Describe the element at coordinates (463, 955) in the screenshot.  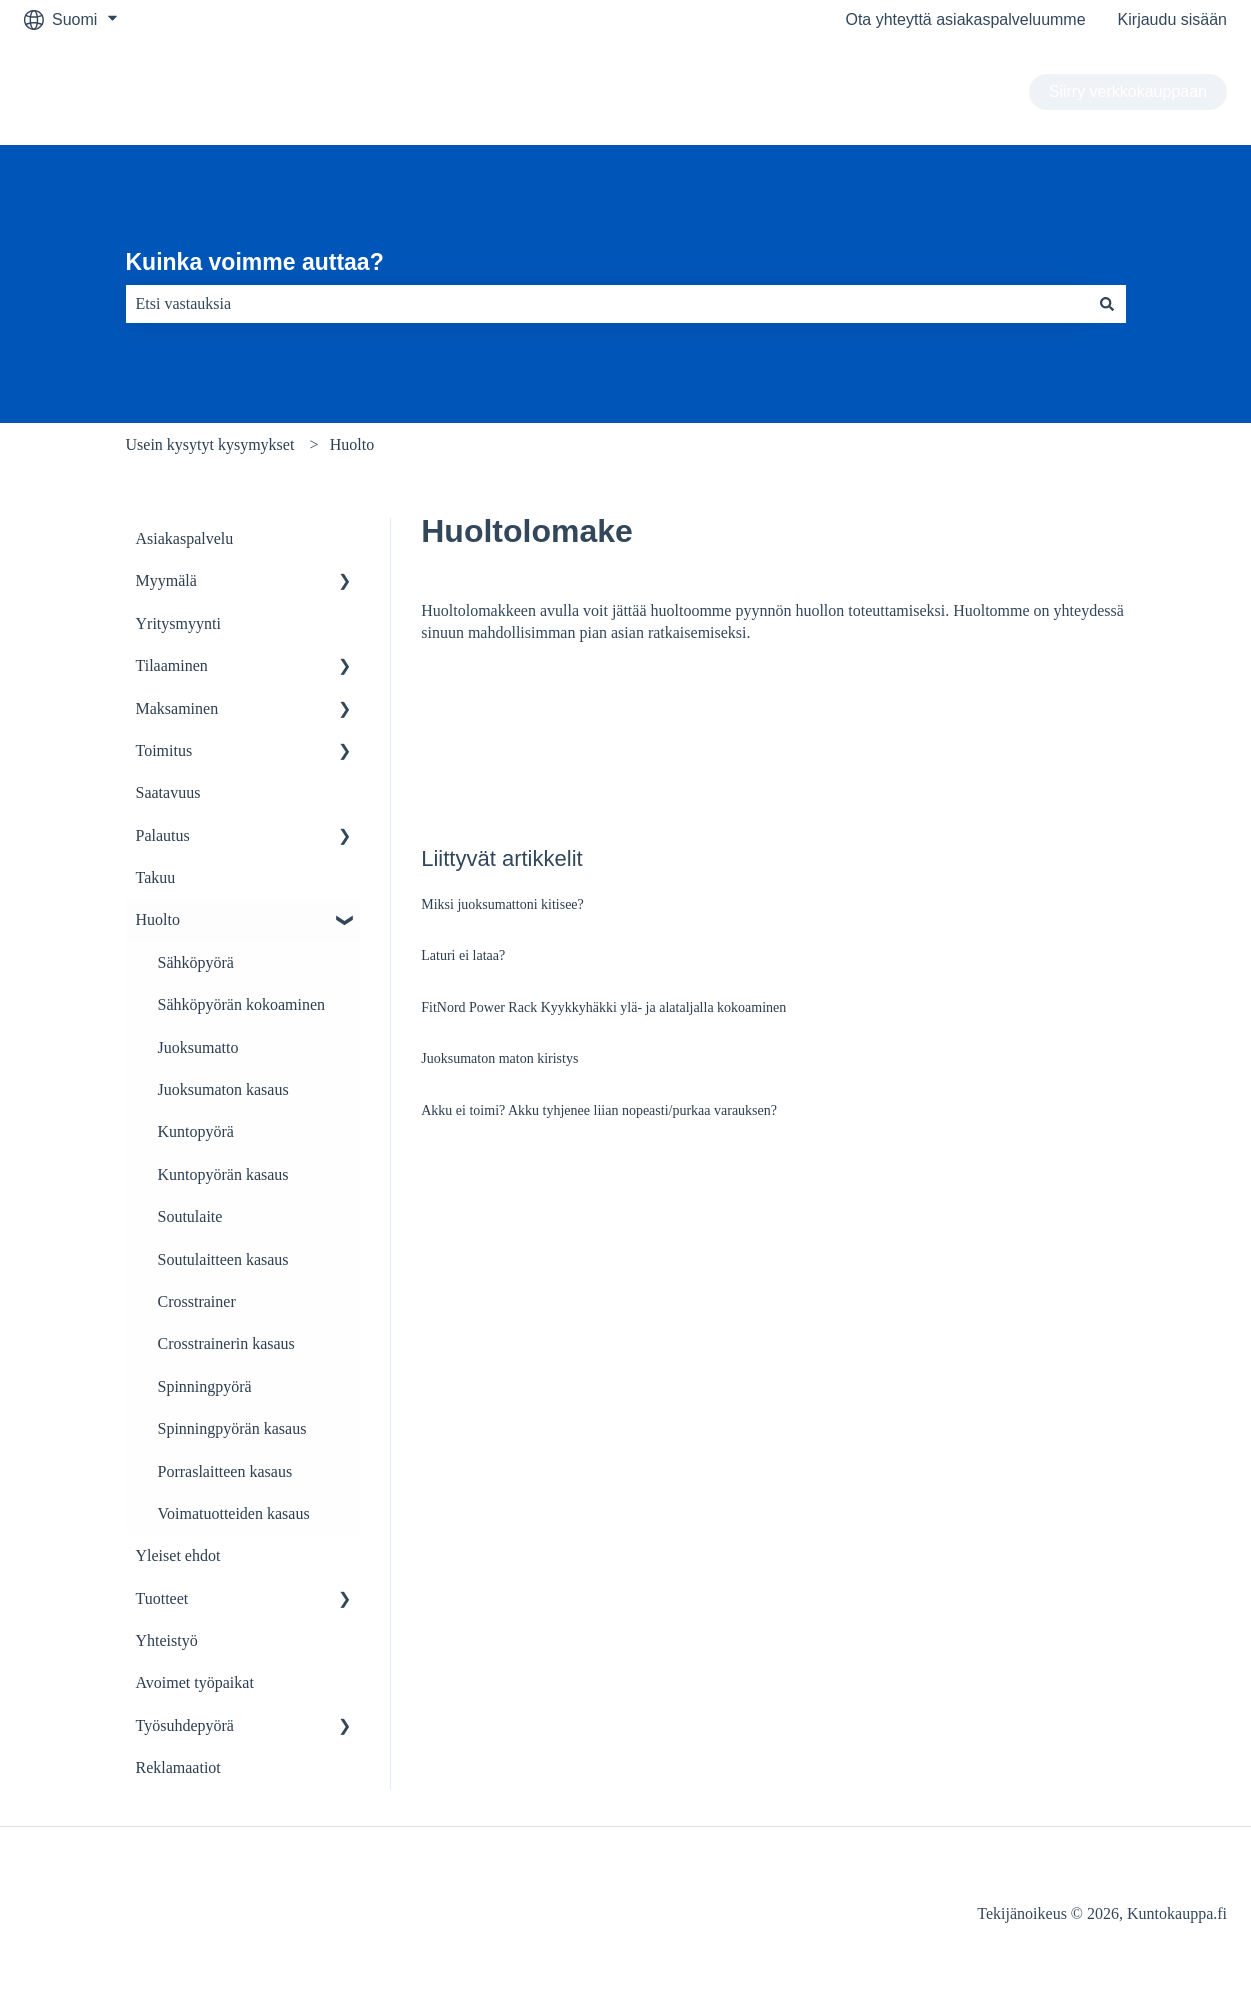
I see `Laturi ei lataa?` at that location.